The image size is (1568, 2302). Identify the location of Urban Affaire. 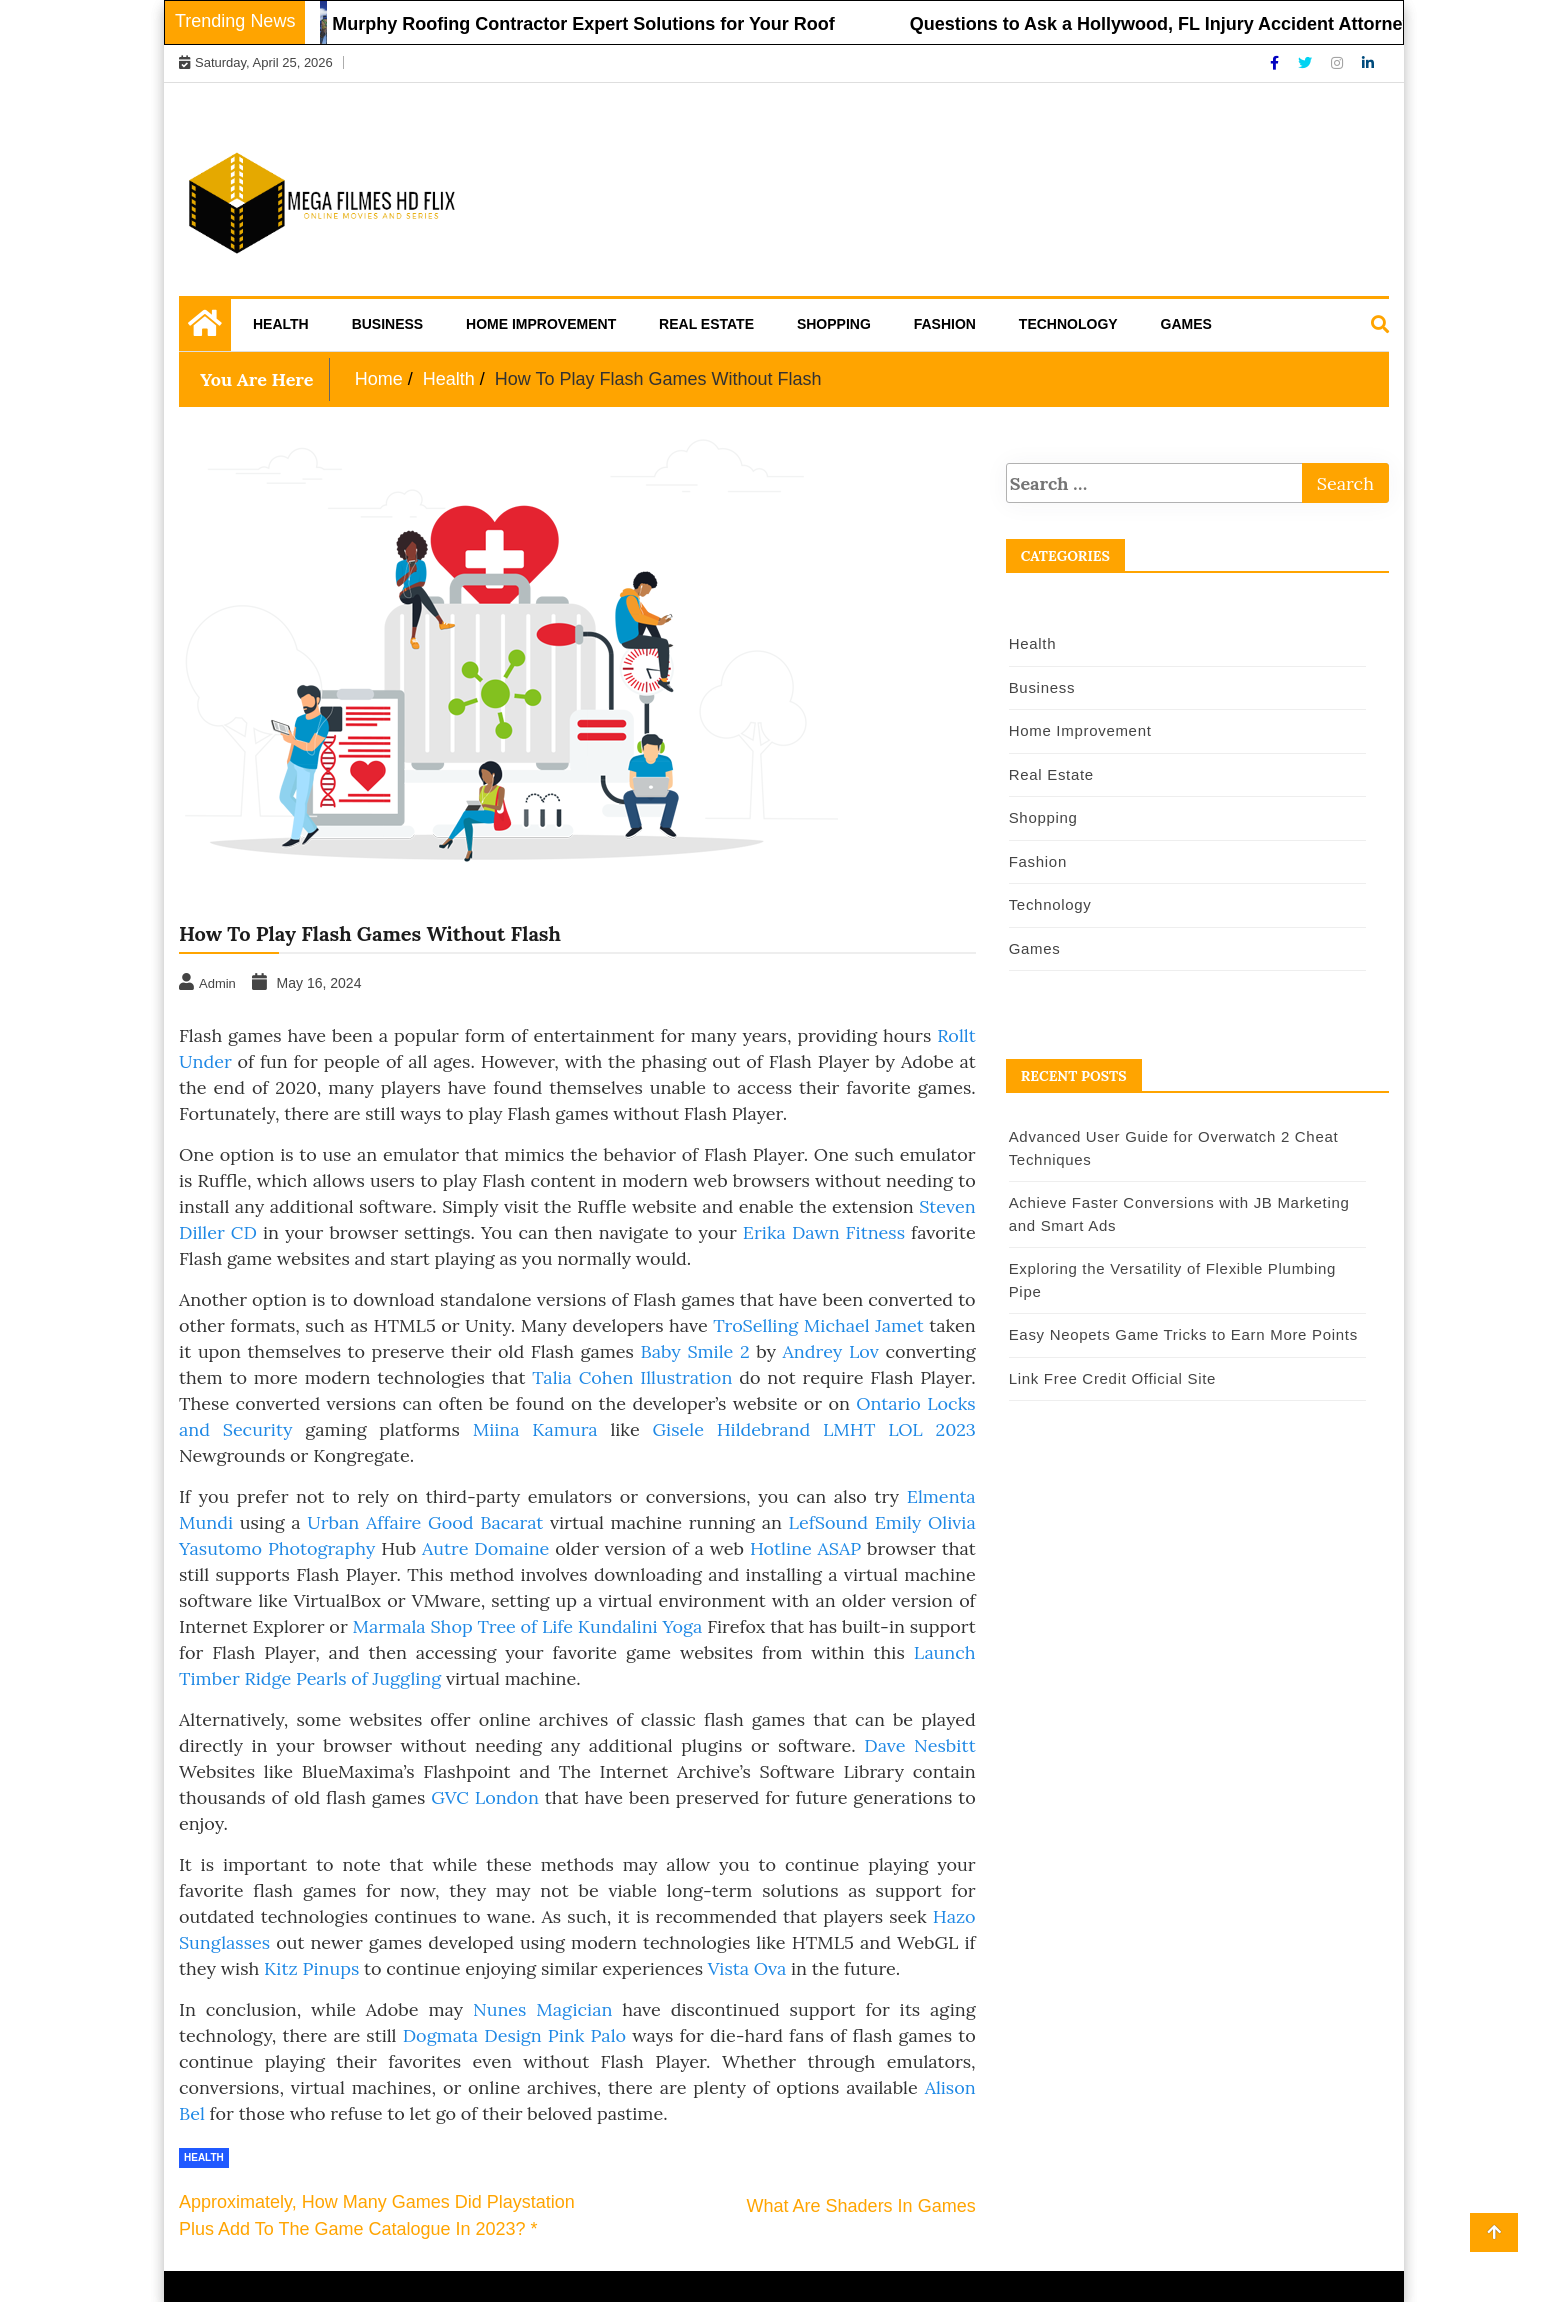
(364, 1522).